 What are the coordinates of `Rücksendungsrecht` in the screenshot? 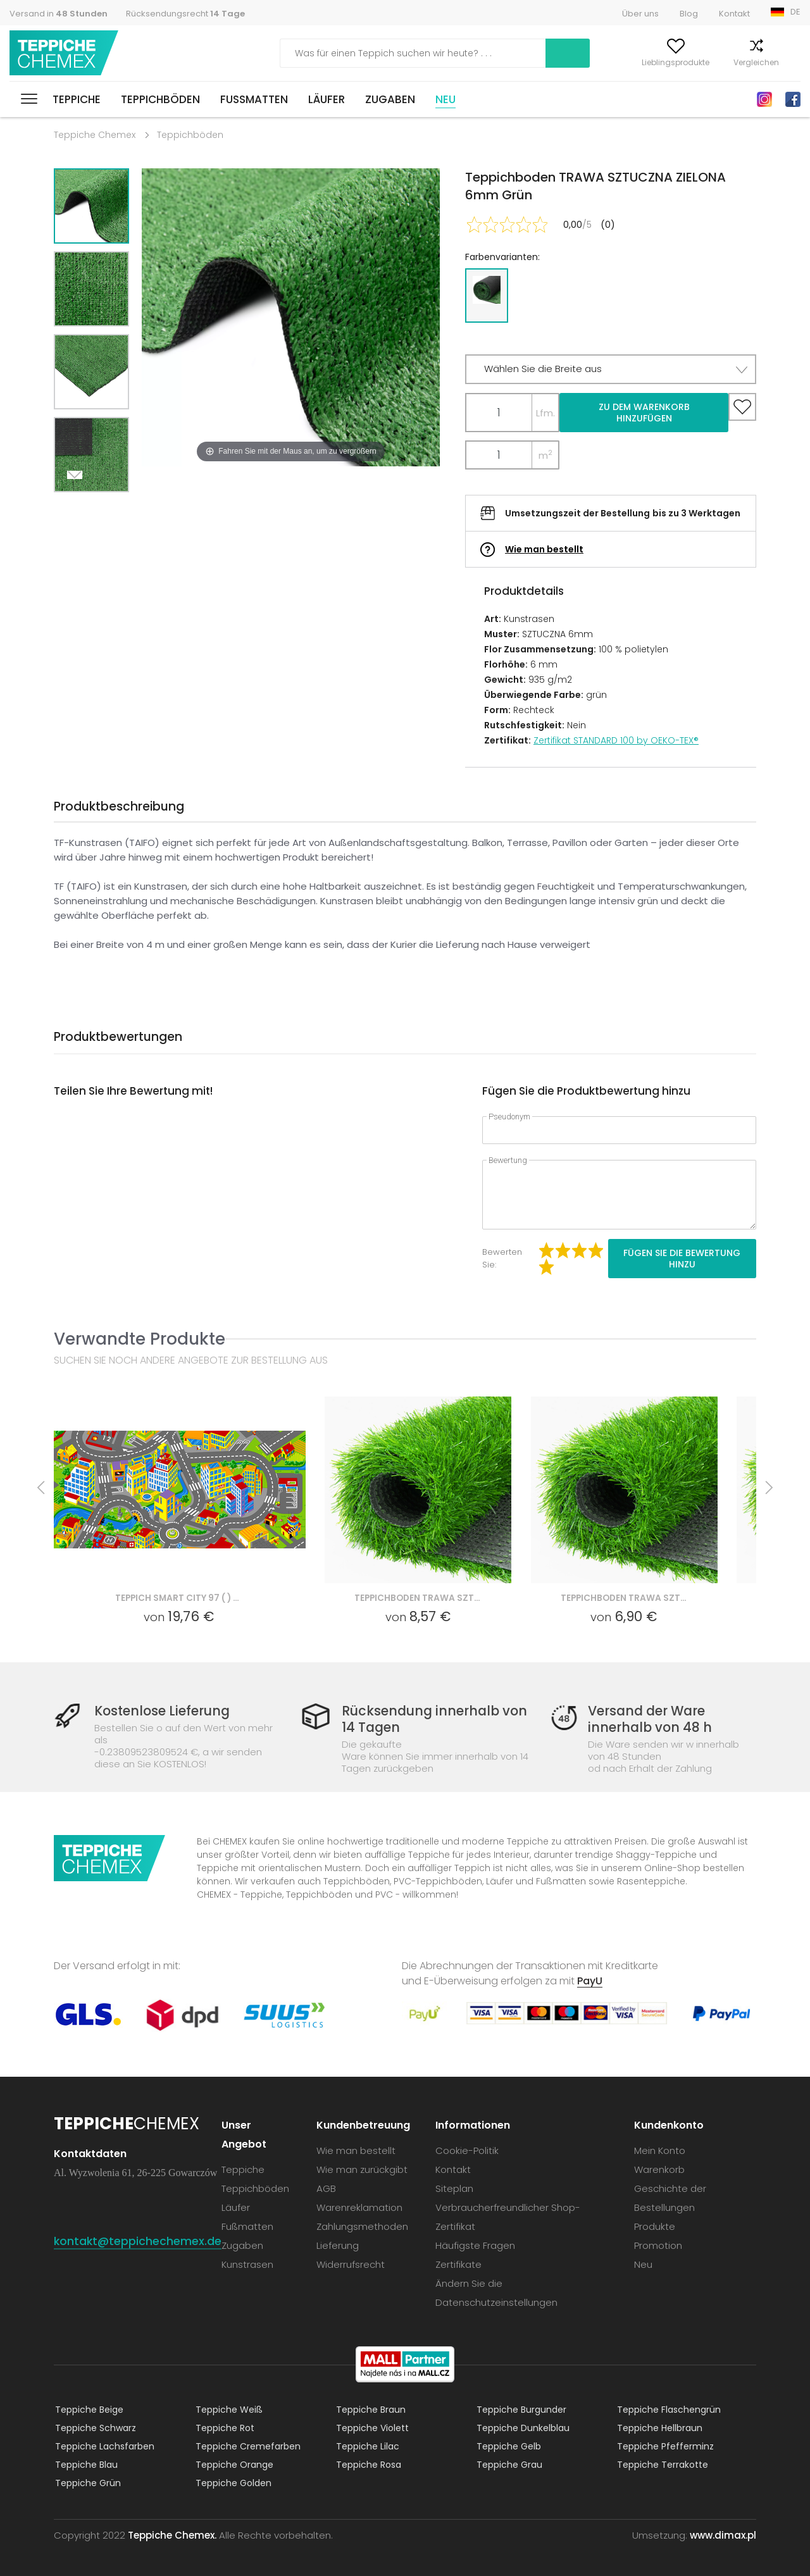 It's located at (185, 14).